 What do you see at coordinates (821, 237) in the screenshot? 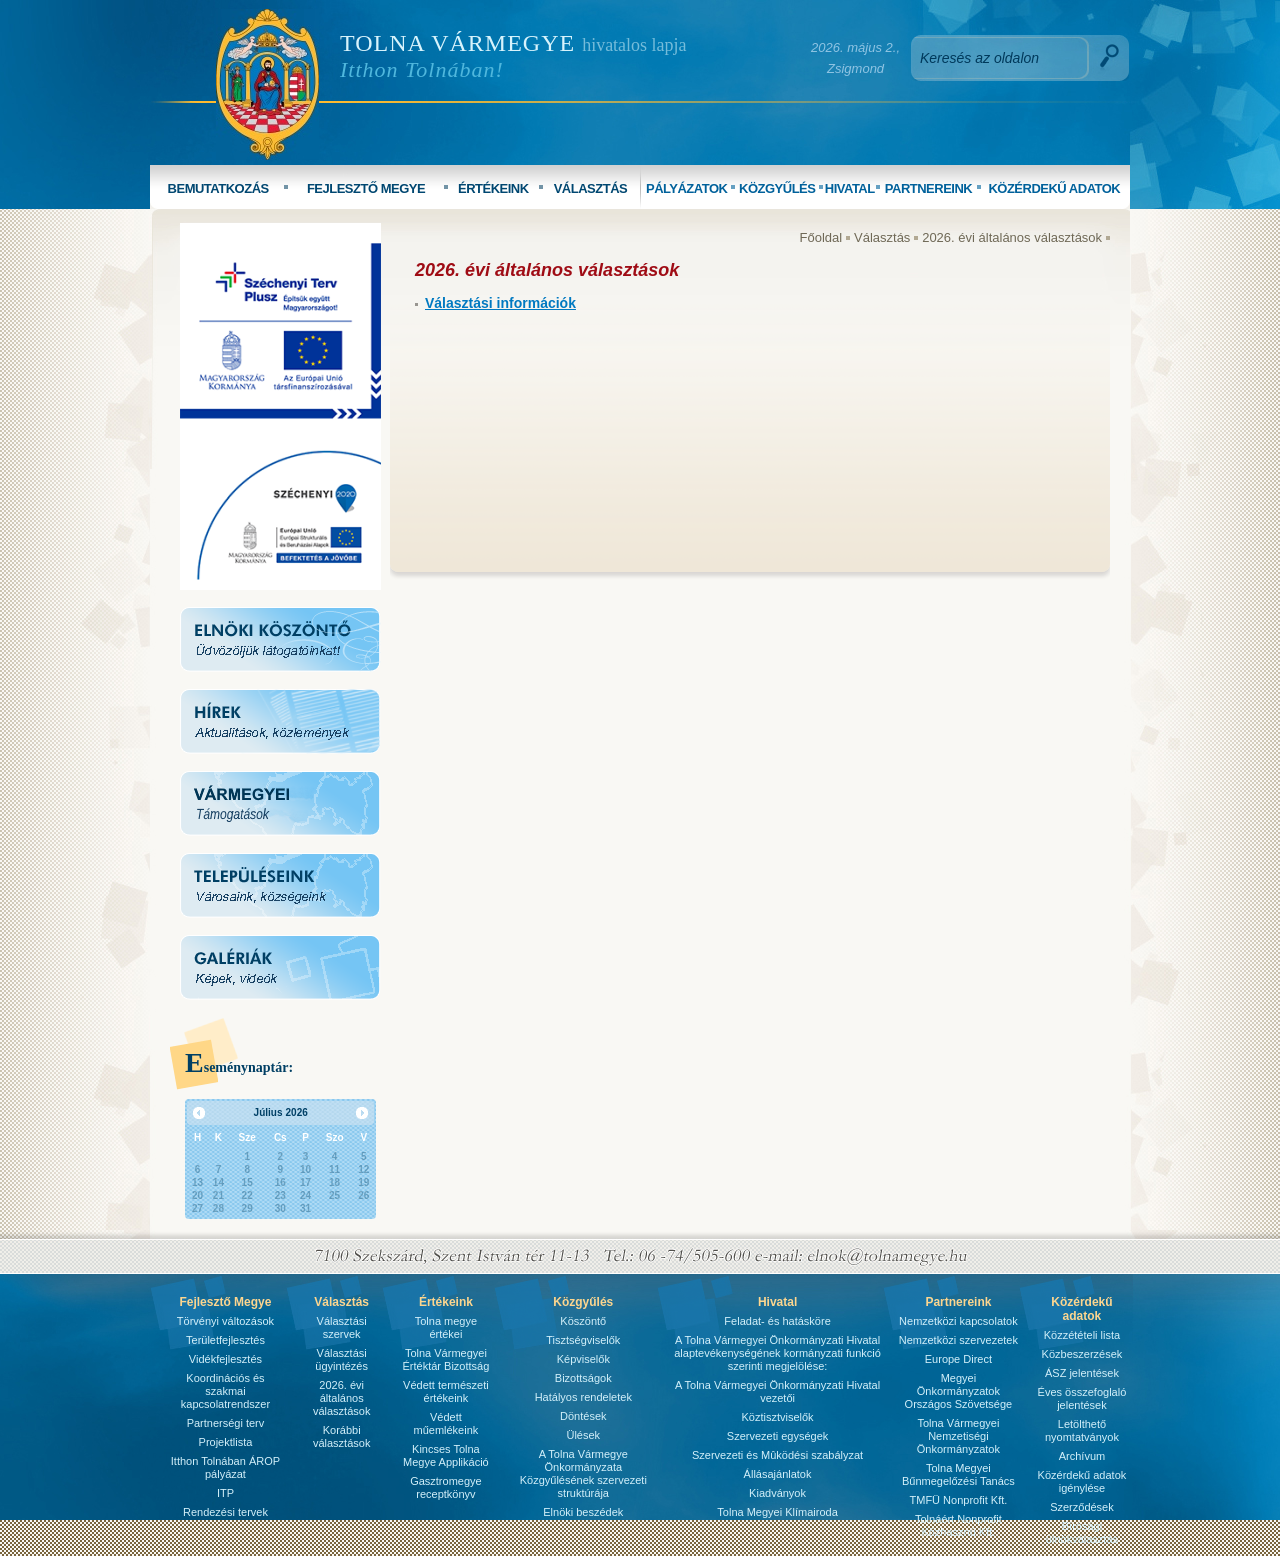
I see `Főoldal` at bounding box center [821, 237].